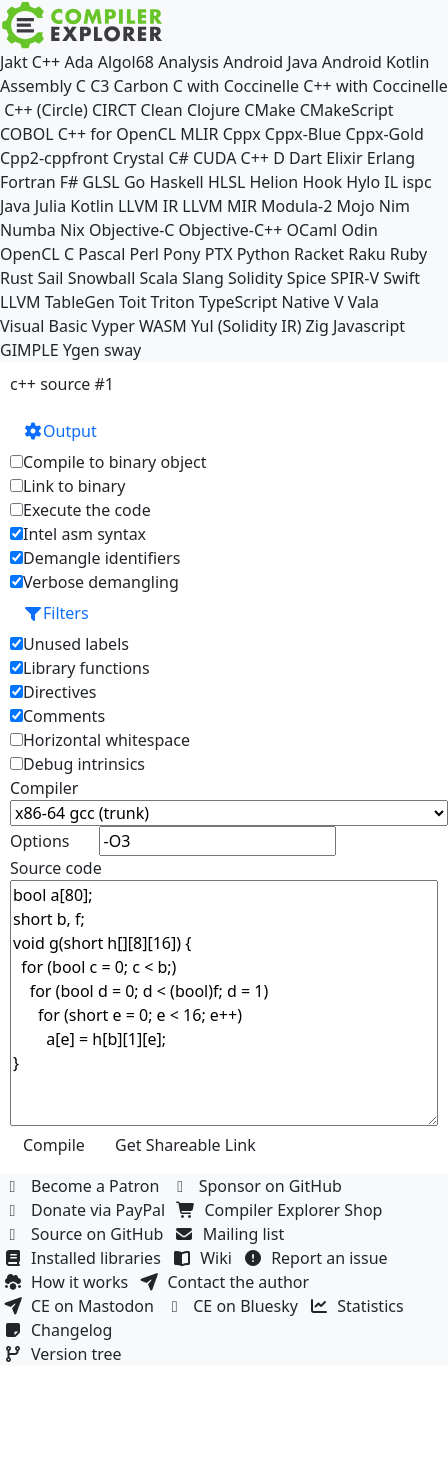 The width and height of the screenshot is (448, 1462). I want to click on OpenCL C, so click(37, 254).